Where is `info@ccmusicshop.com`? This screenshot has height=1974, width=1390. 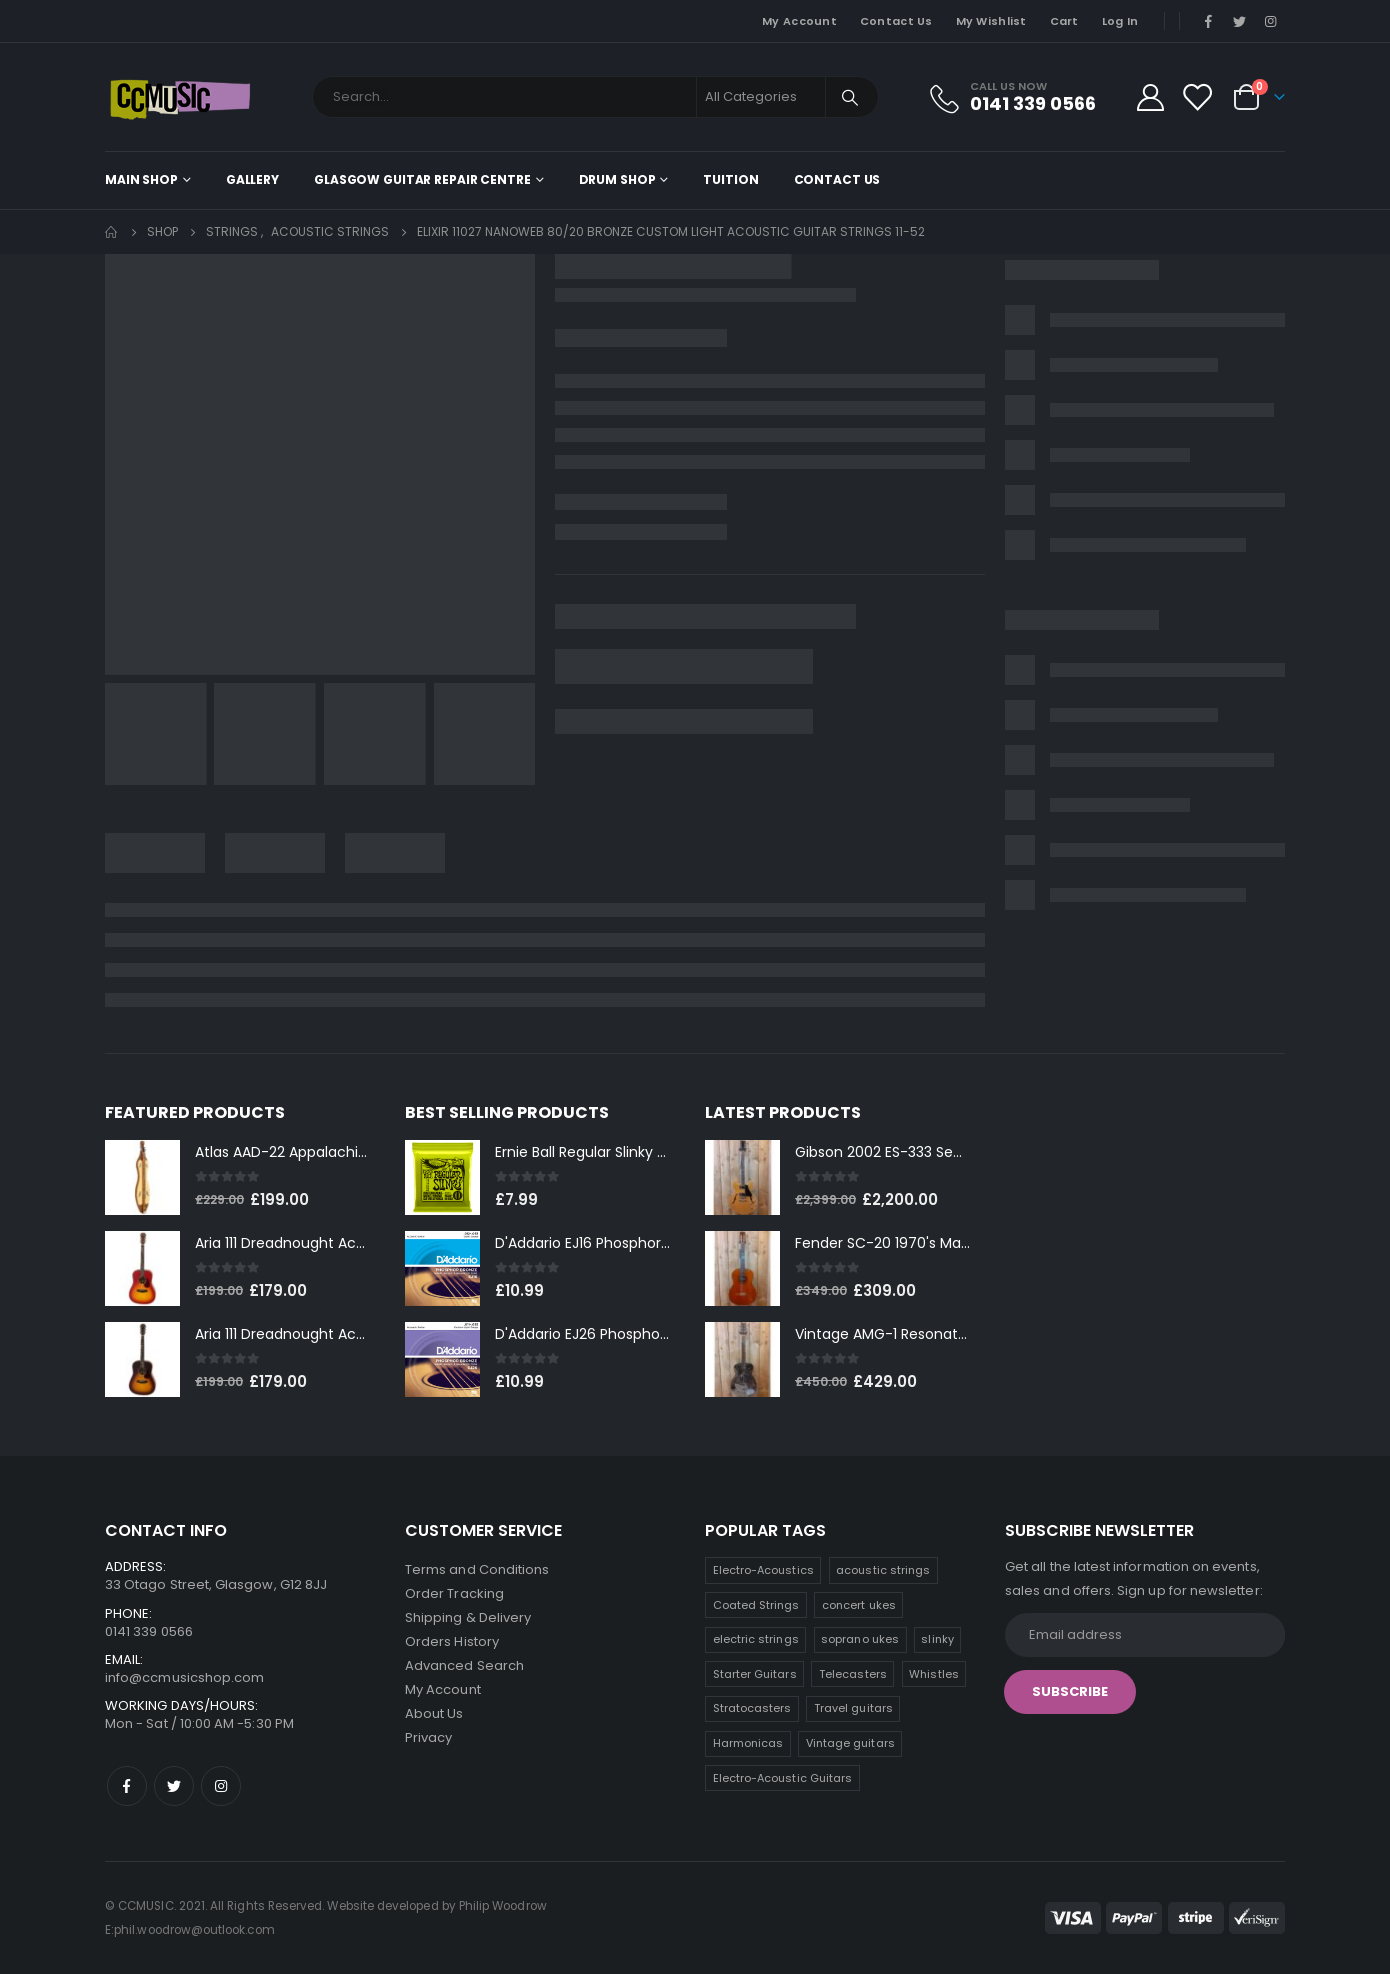 info@ccmusicshop.com is located at coordinates (184, 1677).